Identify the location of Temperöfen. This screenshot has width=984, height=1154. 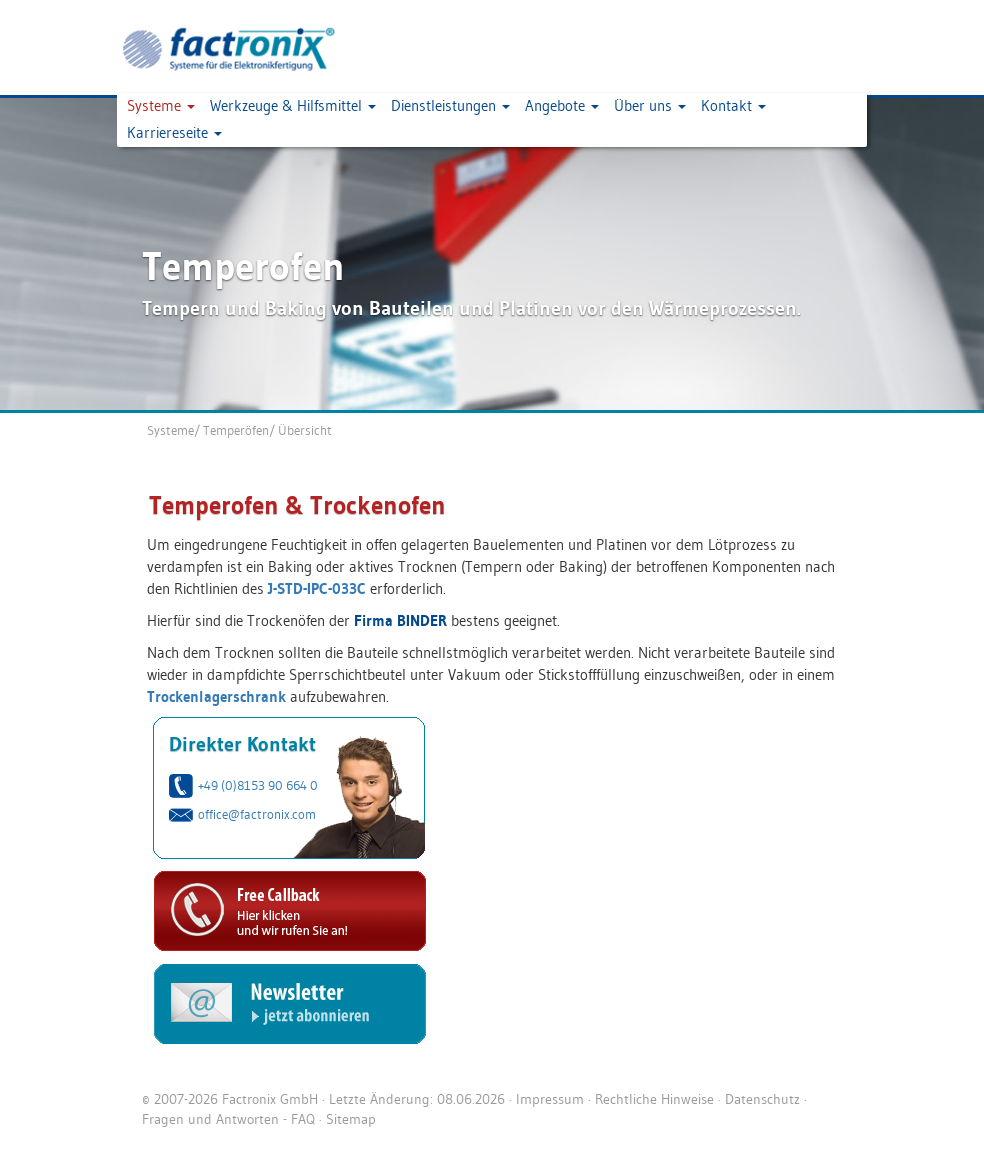
(236, 430).